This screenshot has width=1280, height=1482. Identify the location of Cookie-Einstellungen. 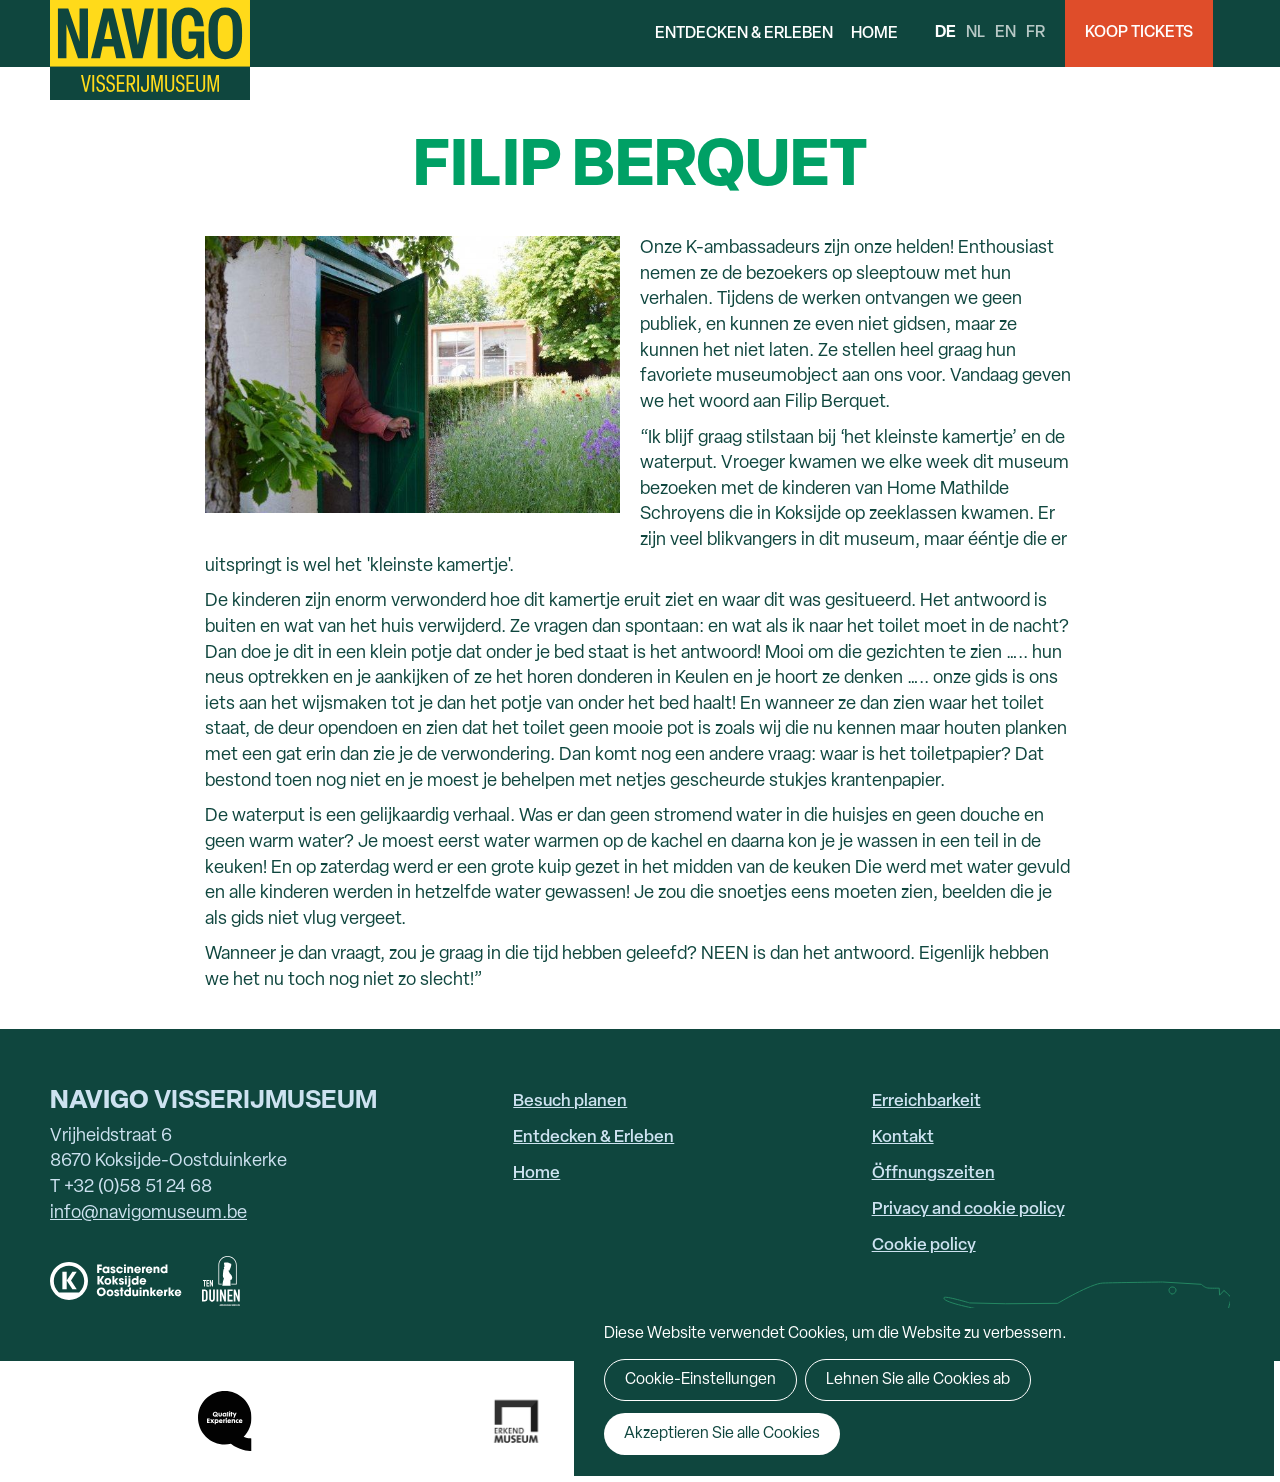
(700, 1380).